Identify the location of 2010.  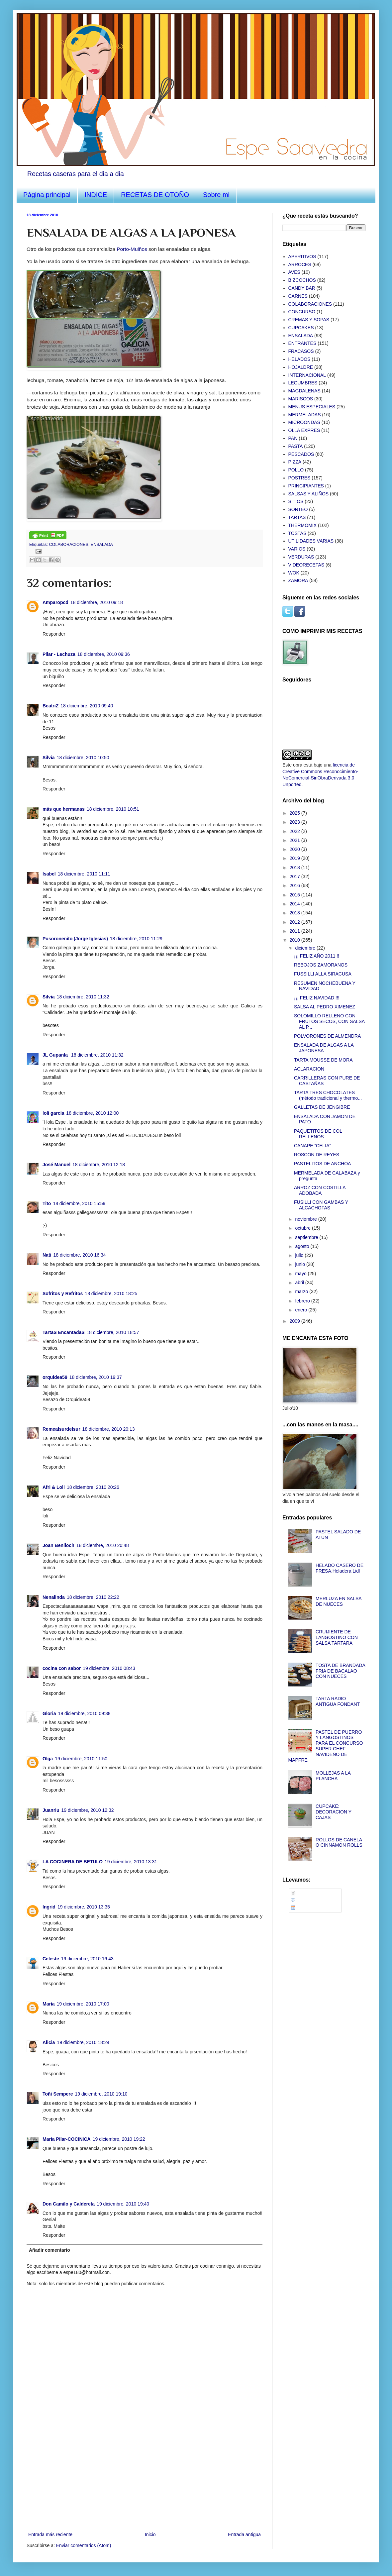
(295, 940).